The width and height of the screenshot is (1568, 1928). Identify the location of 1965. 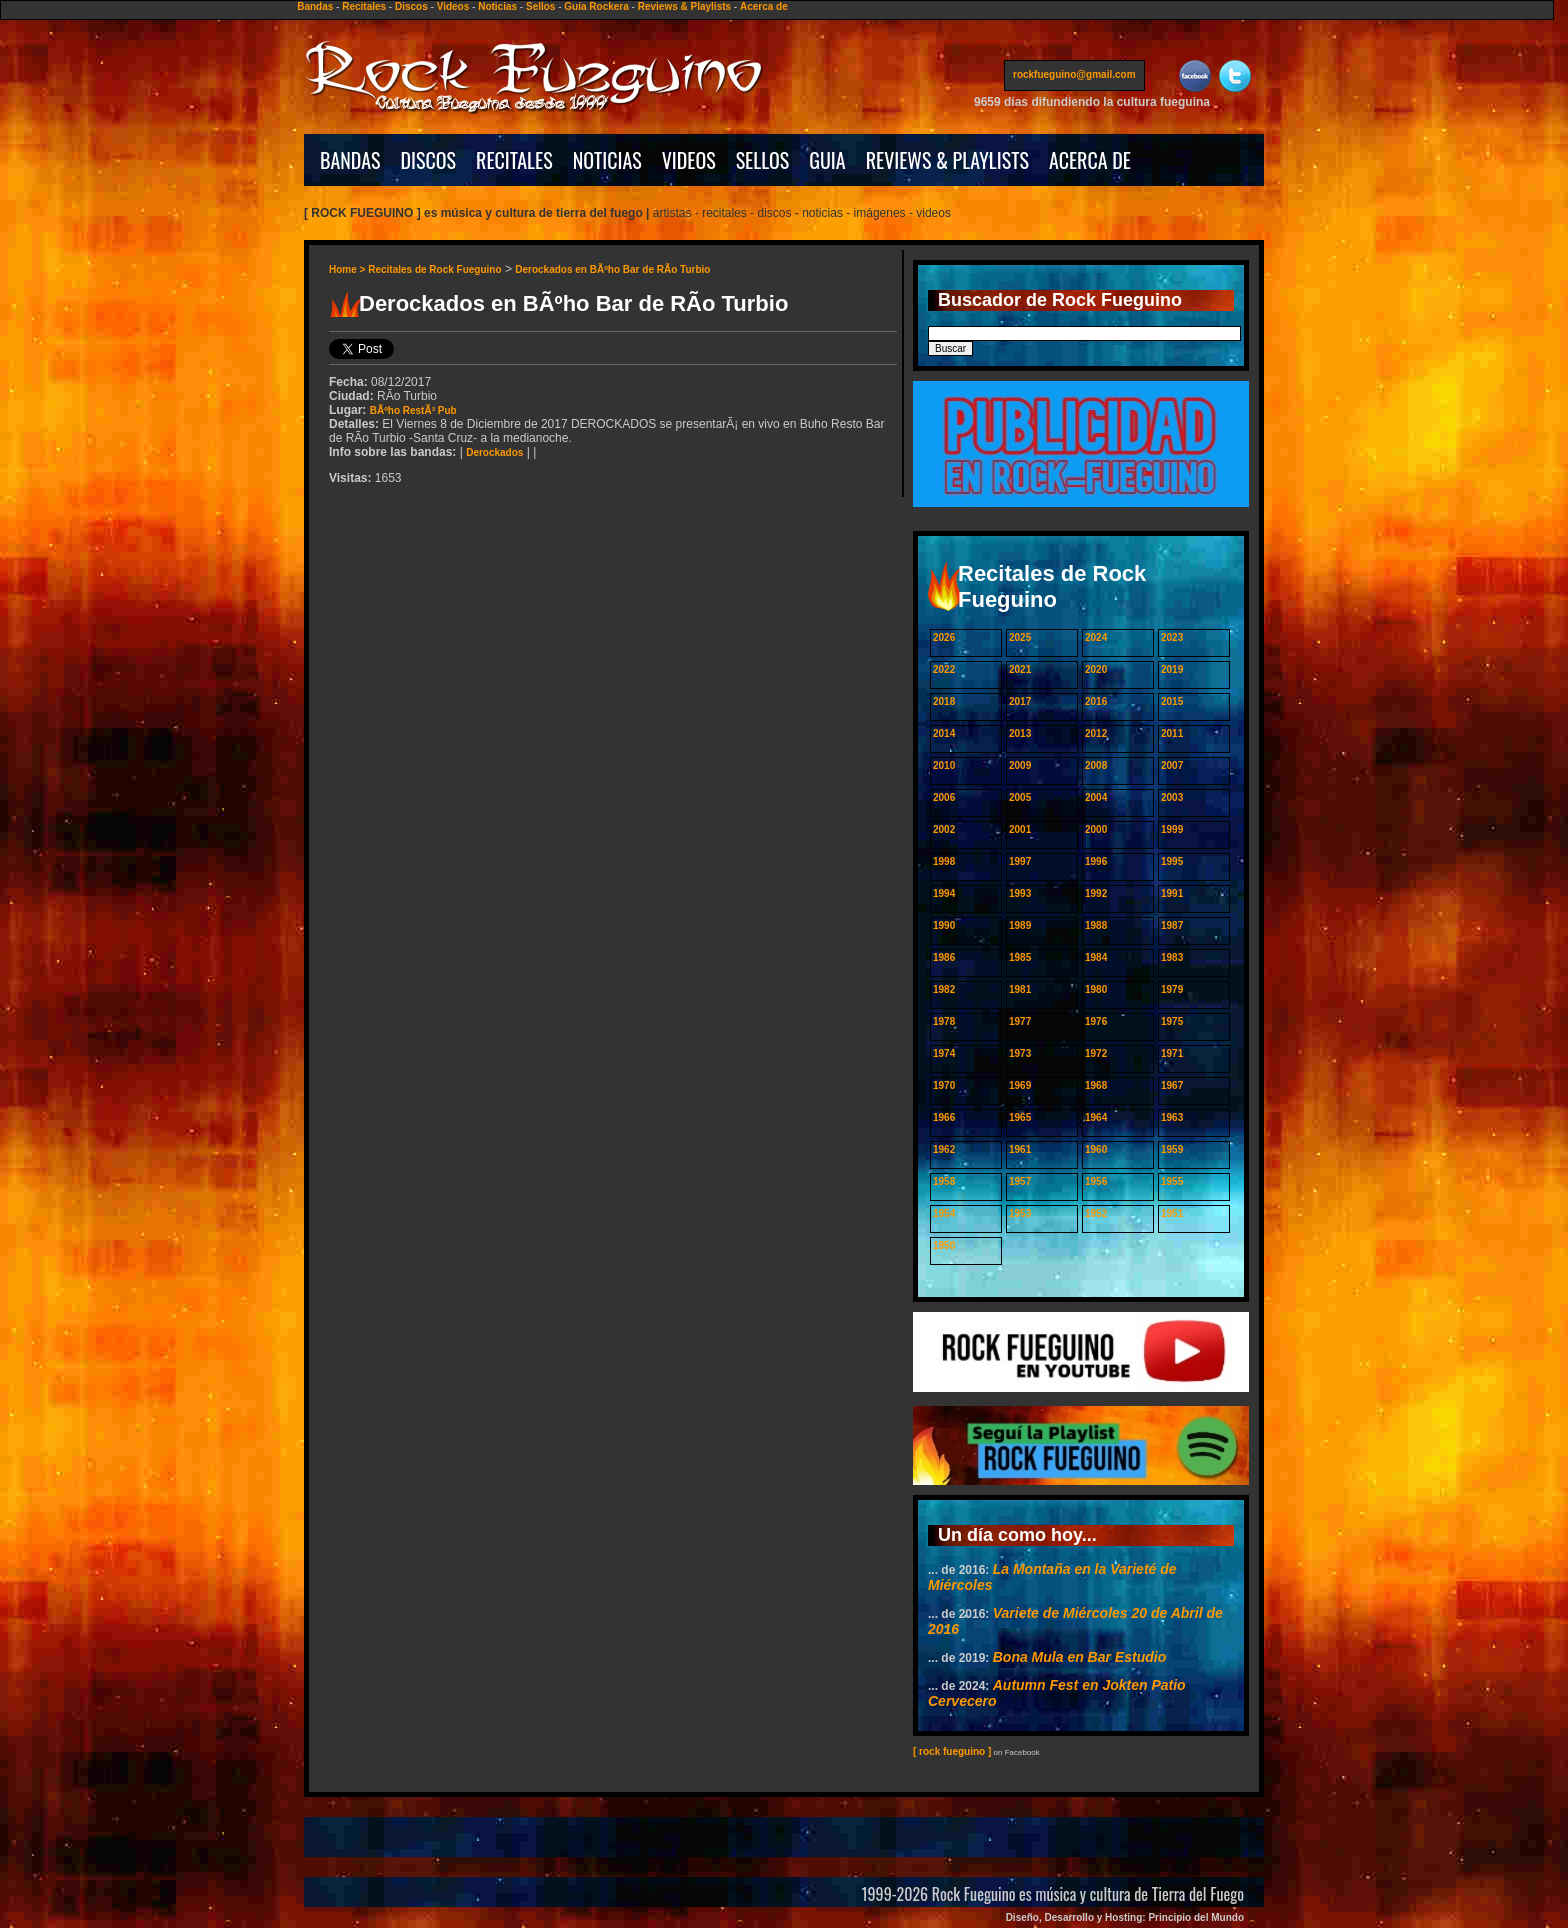
(1020, 1117).